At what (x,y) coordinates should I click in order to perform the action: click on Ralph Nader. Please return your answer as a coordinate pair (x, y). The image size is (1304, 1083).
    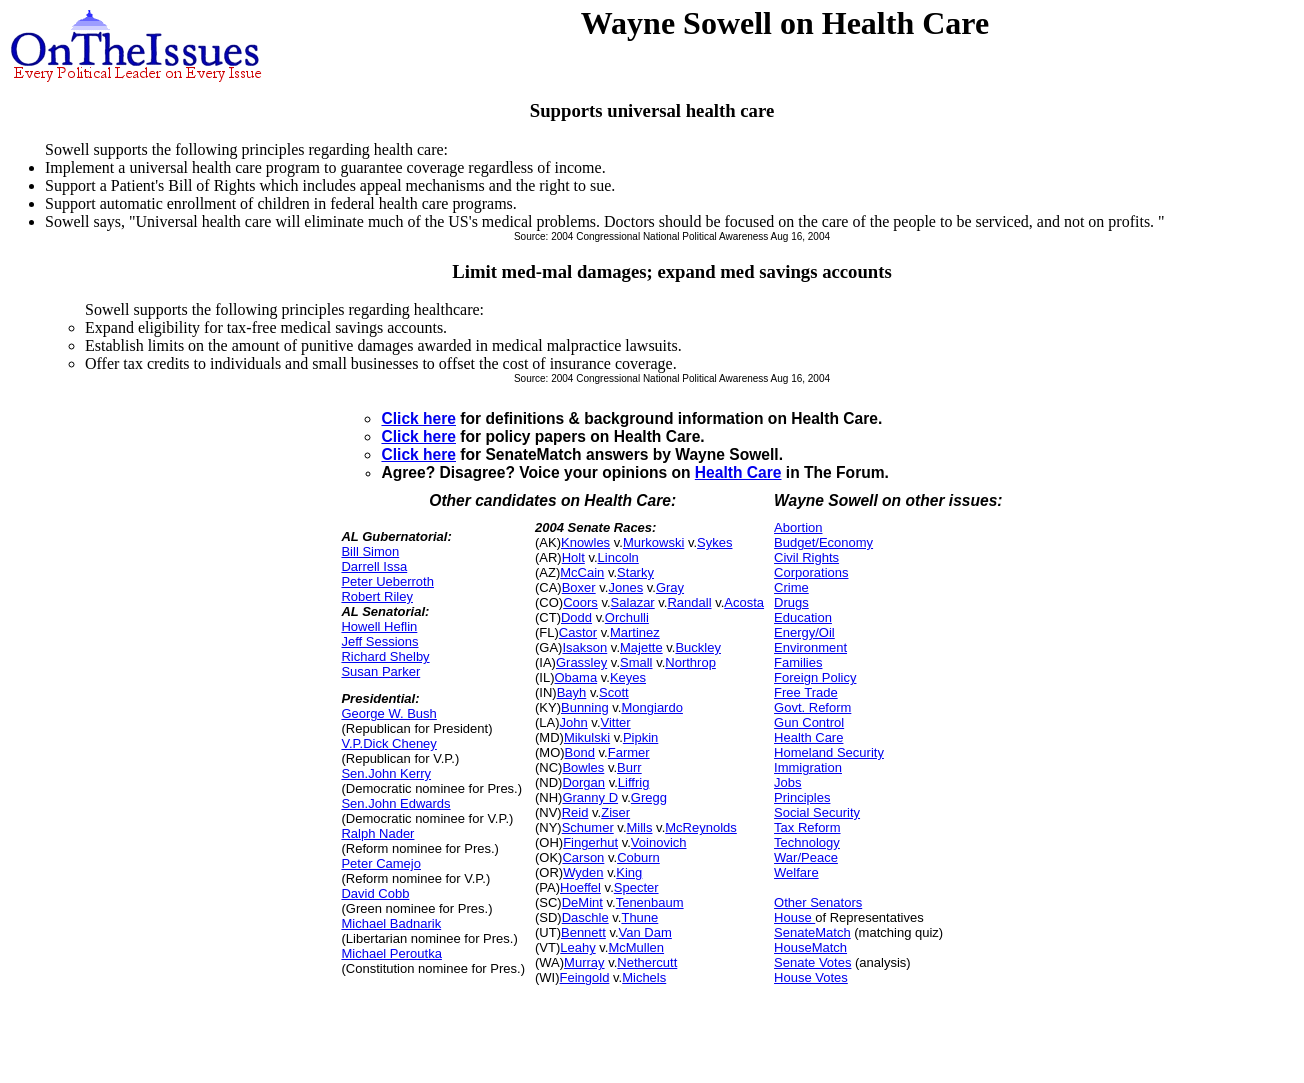
    Looking at the image, I should click on (377, 833).